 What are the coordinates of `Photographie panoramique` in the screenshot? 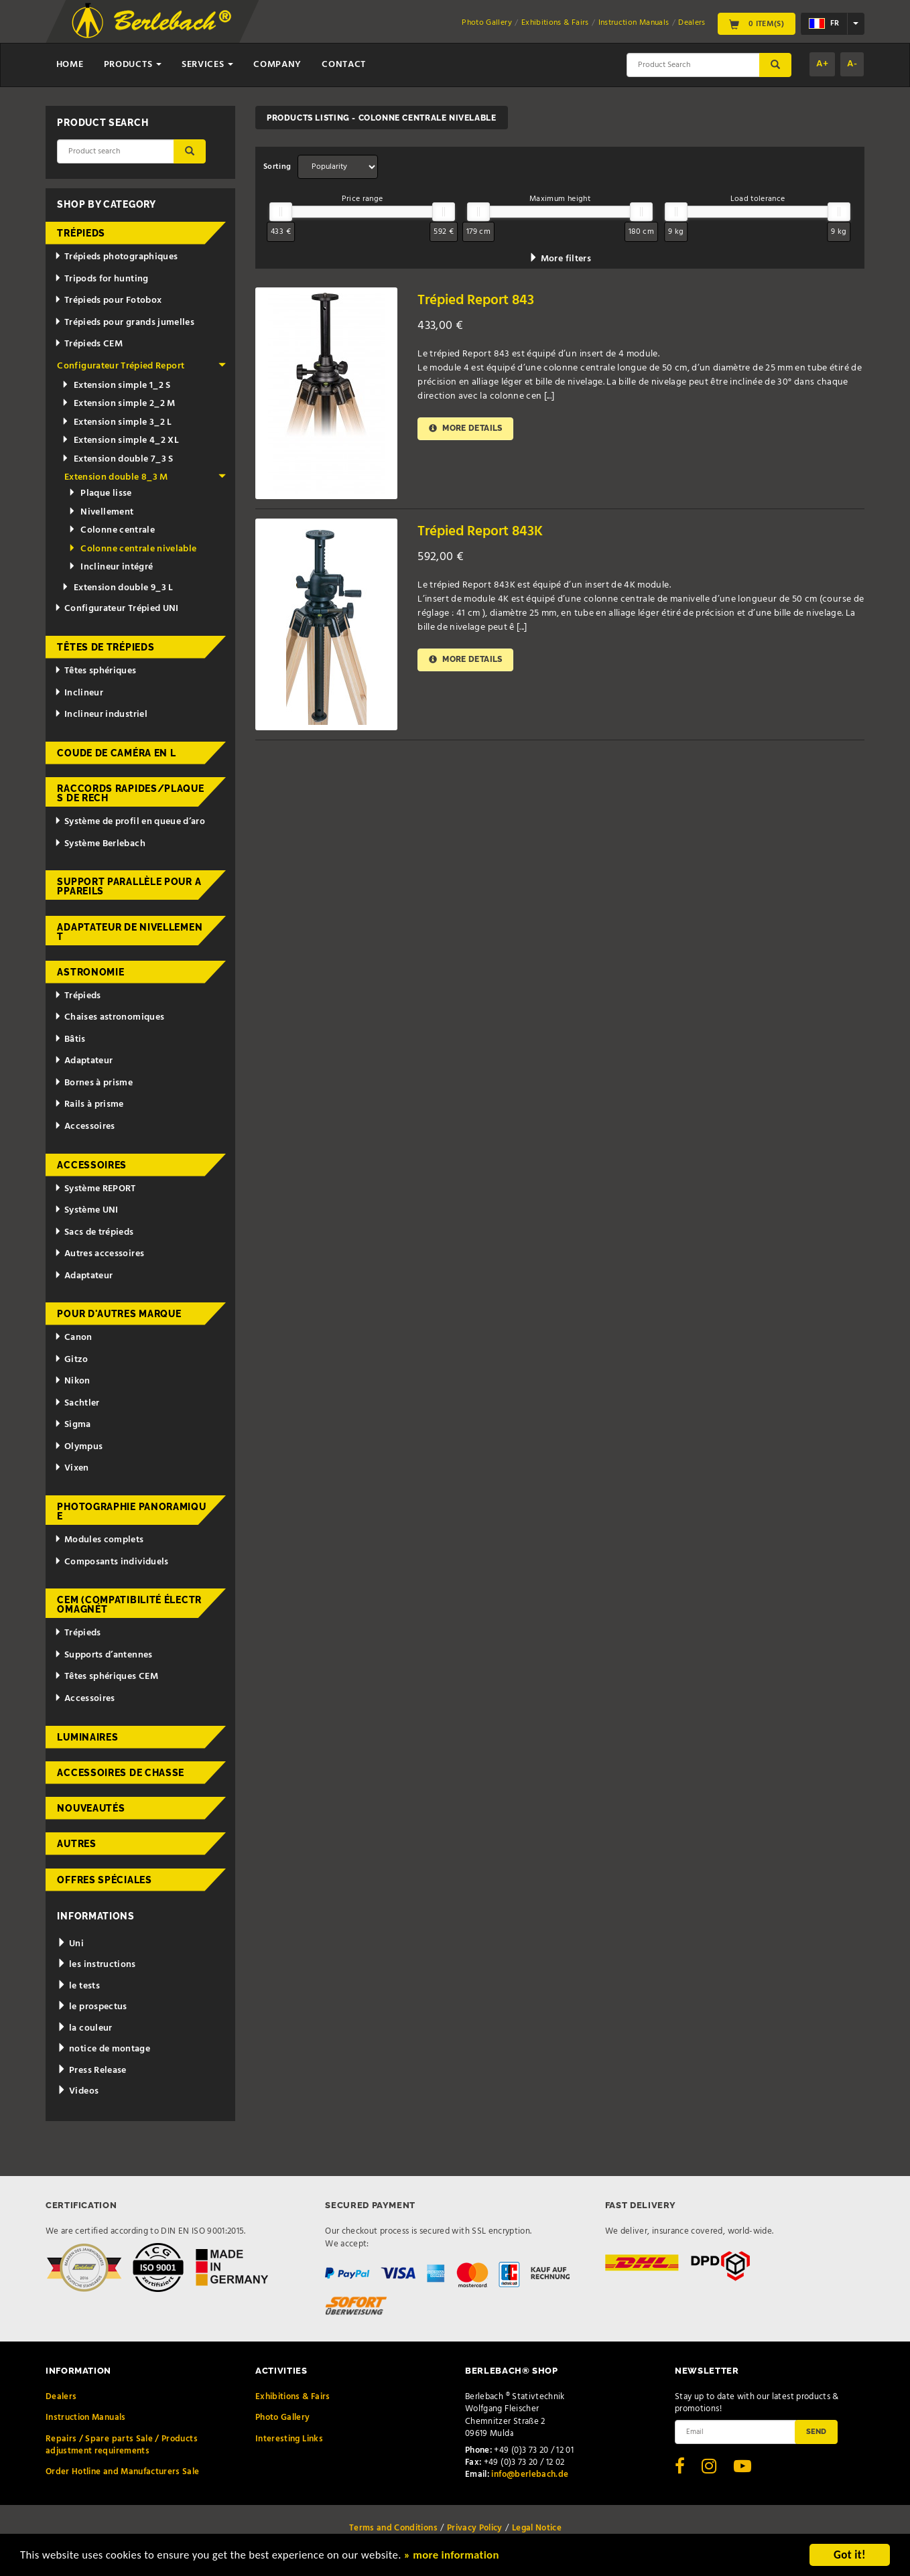 It's located at (131, 1511).